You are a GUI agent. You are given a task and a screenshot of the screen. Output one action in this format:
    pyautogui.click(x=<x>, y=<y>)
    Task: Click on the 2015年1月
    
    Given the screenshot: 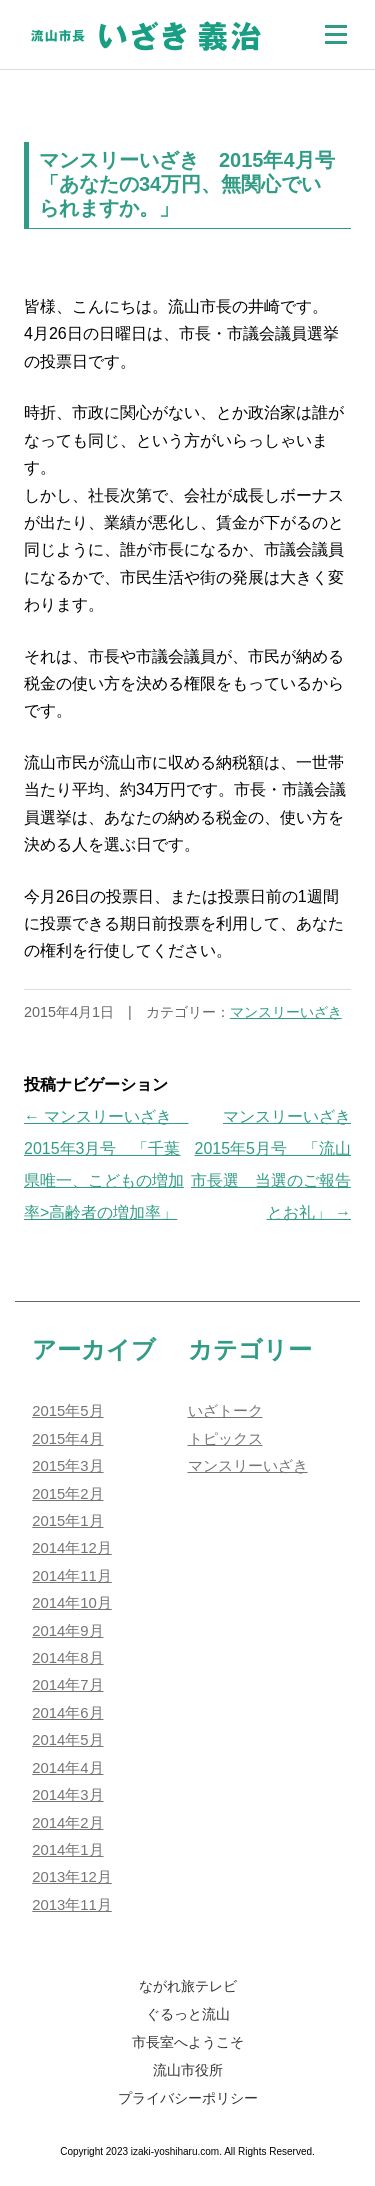 What is the action you would take?
    pyautogui.click(x=67, y=1521)
    